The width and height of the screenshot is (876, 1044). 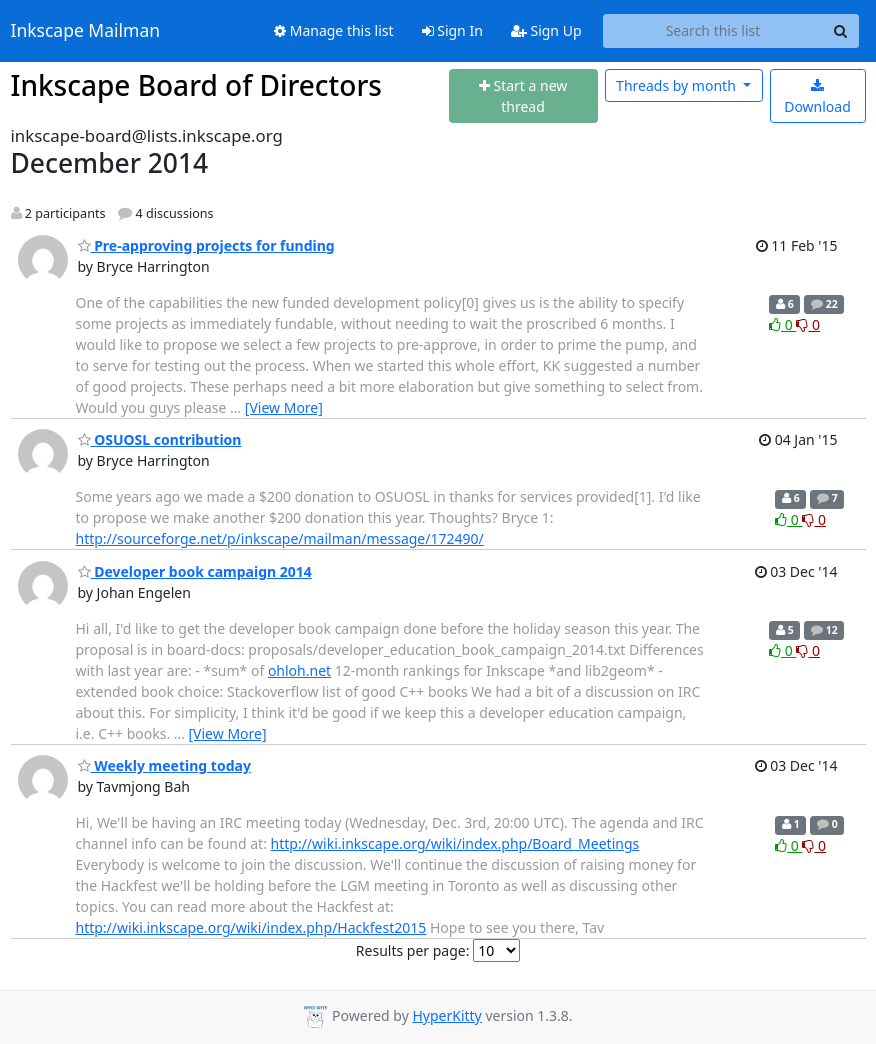 What do you see at coordinates (280, 538) in the screenshot?
I see `http://sourceforge.net/p/inkscape/mailman/message/172490/` at bounding box center [280, 538].